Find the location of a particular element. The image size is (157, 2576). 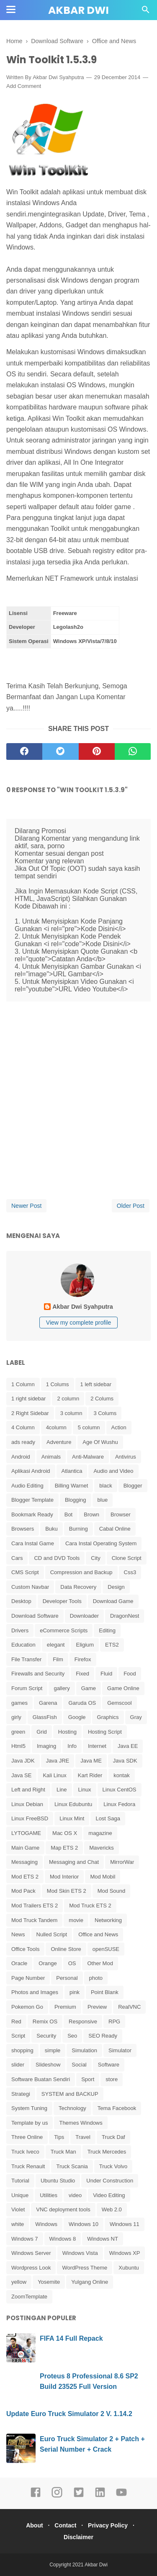

Linux Mint is located at coordinates (71, 1818).